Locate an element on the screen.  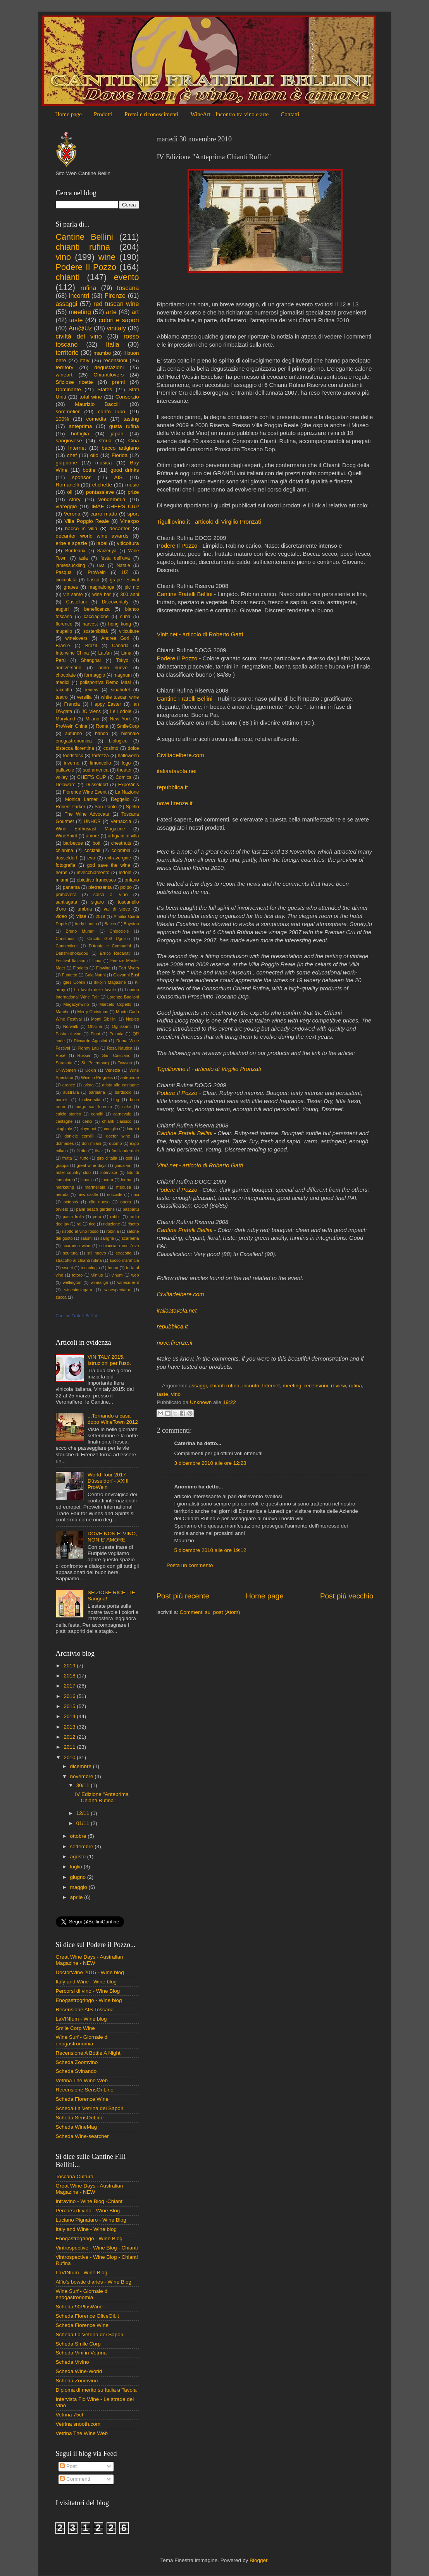
Towson is located at coordinates (125, 1062).